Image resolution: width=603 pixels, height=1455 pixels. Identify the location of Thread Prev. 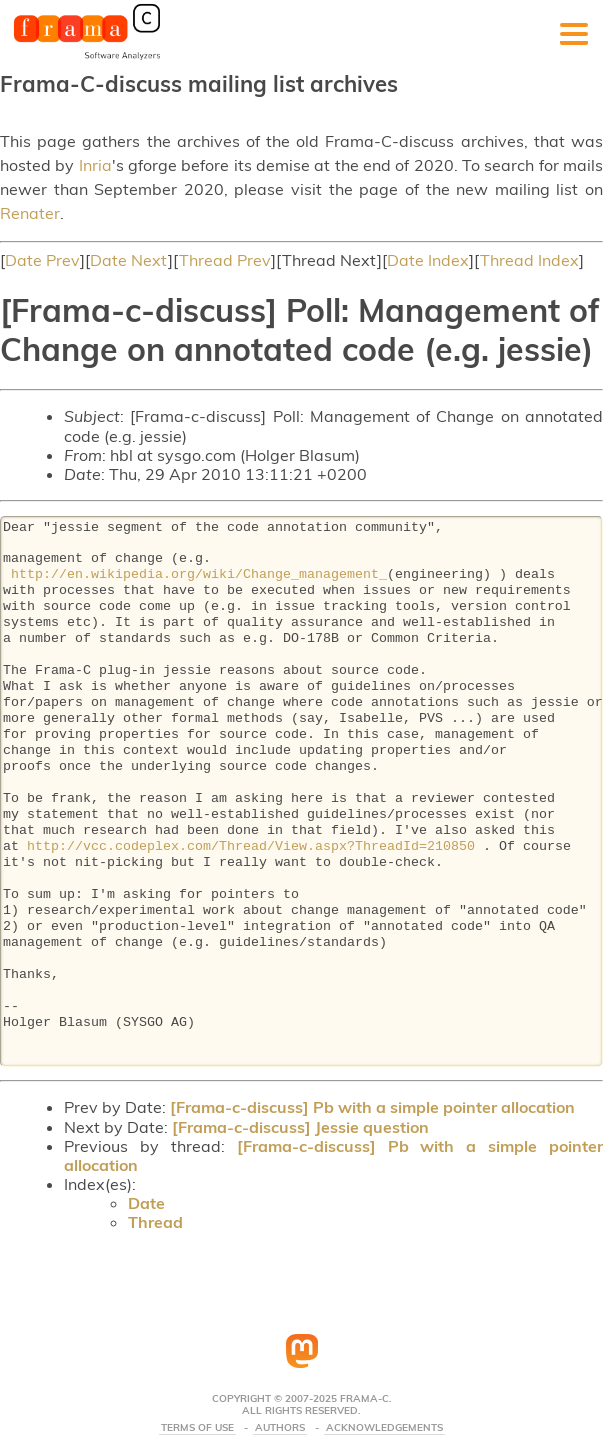
(225, 260).